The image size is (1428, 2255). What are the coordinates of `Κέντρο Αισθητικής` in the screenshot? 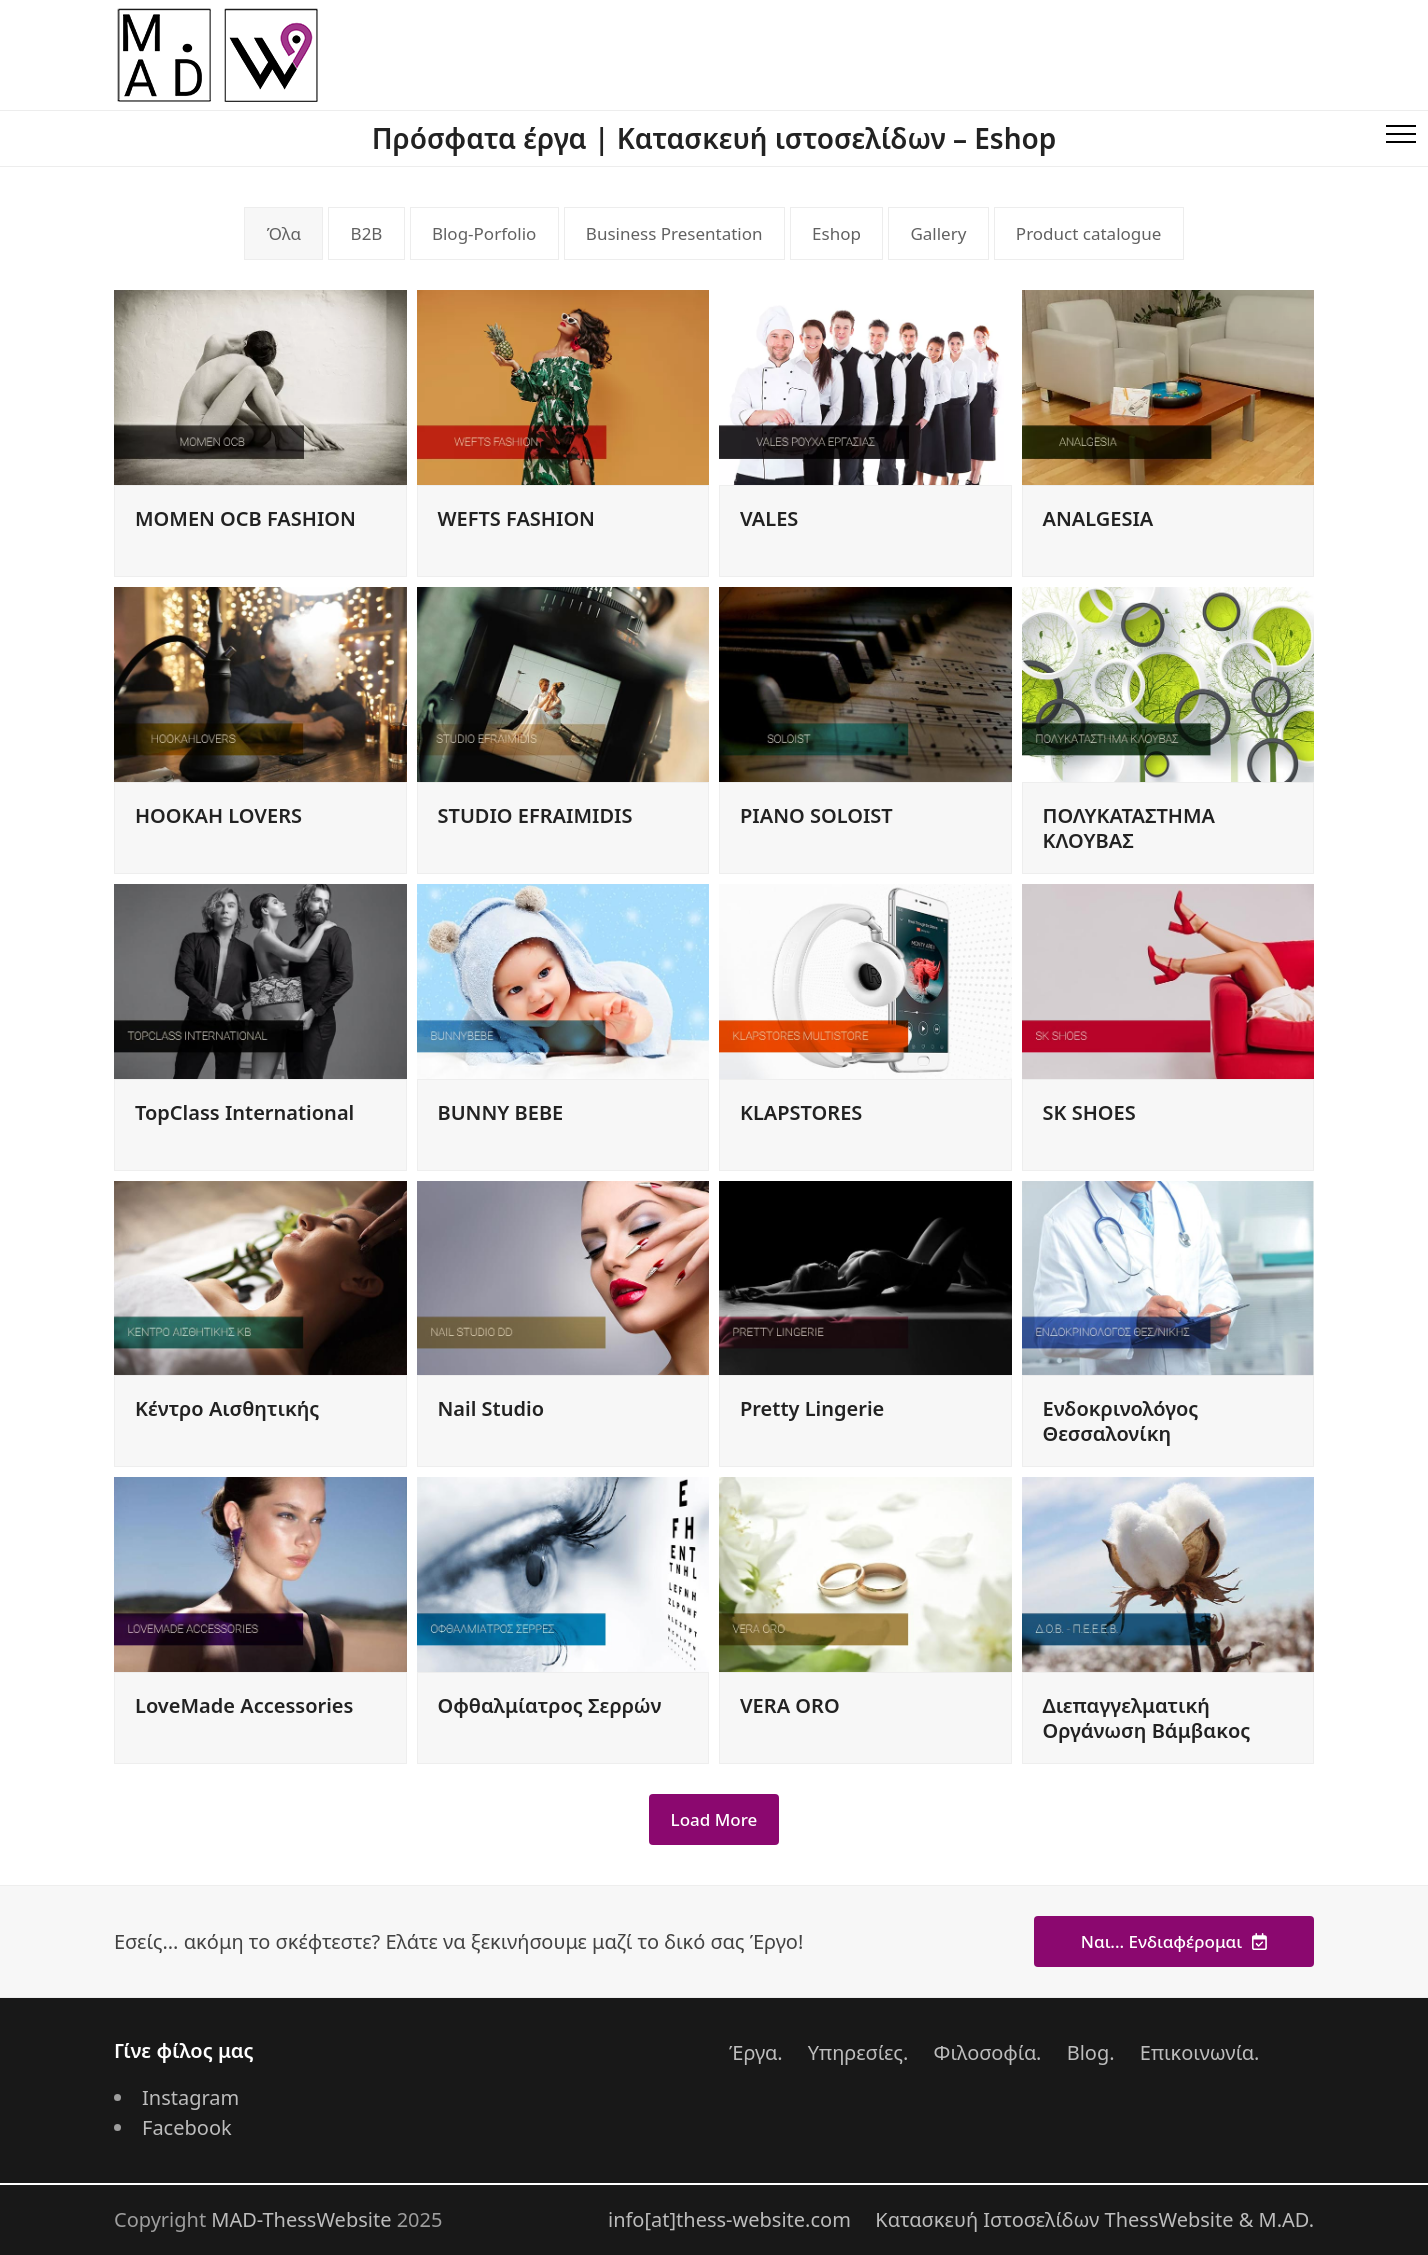 It's located at (227, 1408).